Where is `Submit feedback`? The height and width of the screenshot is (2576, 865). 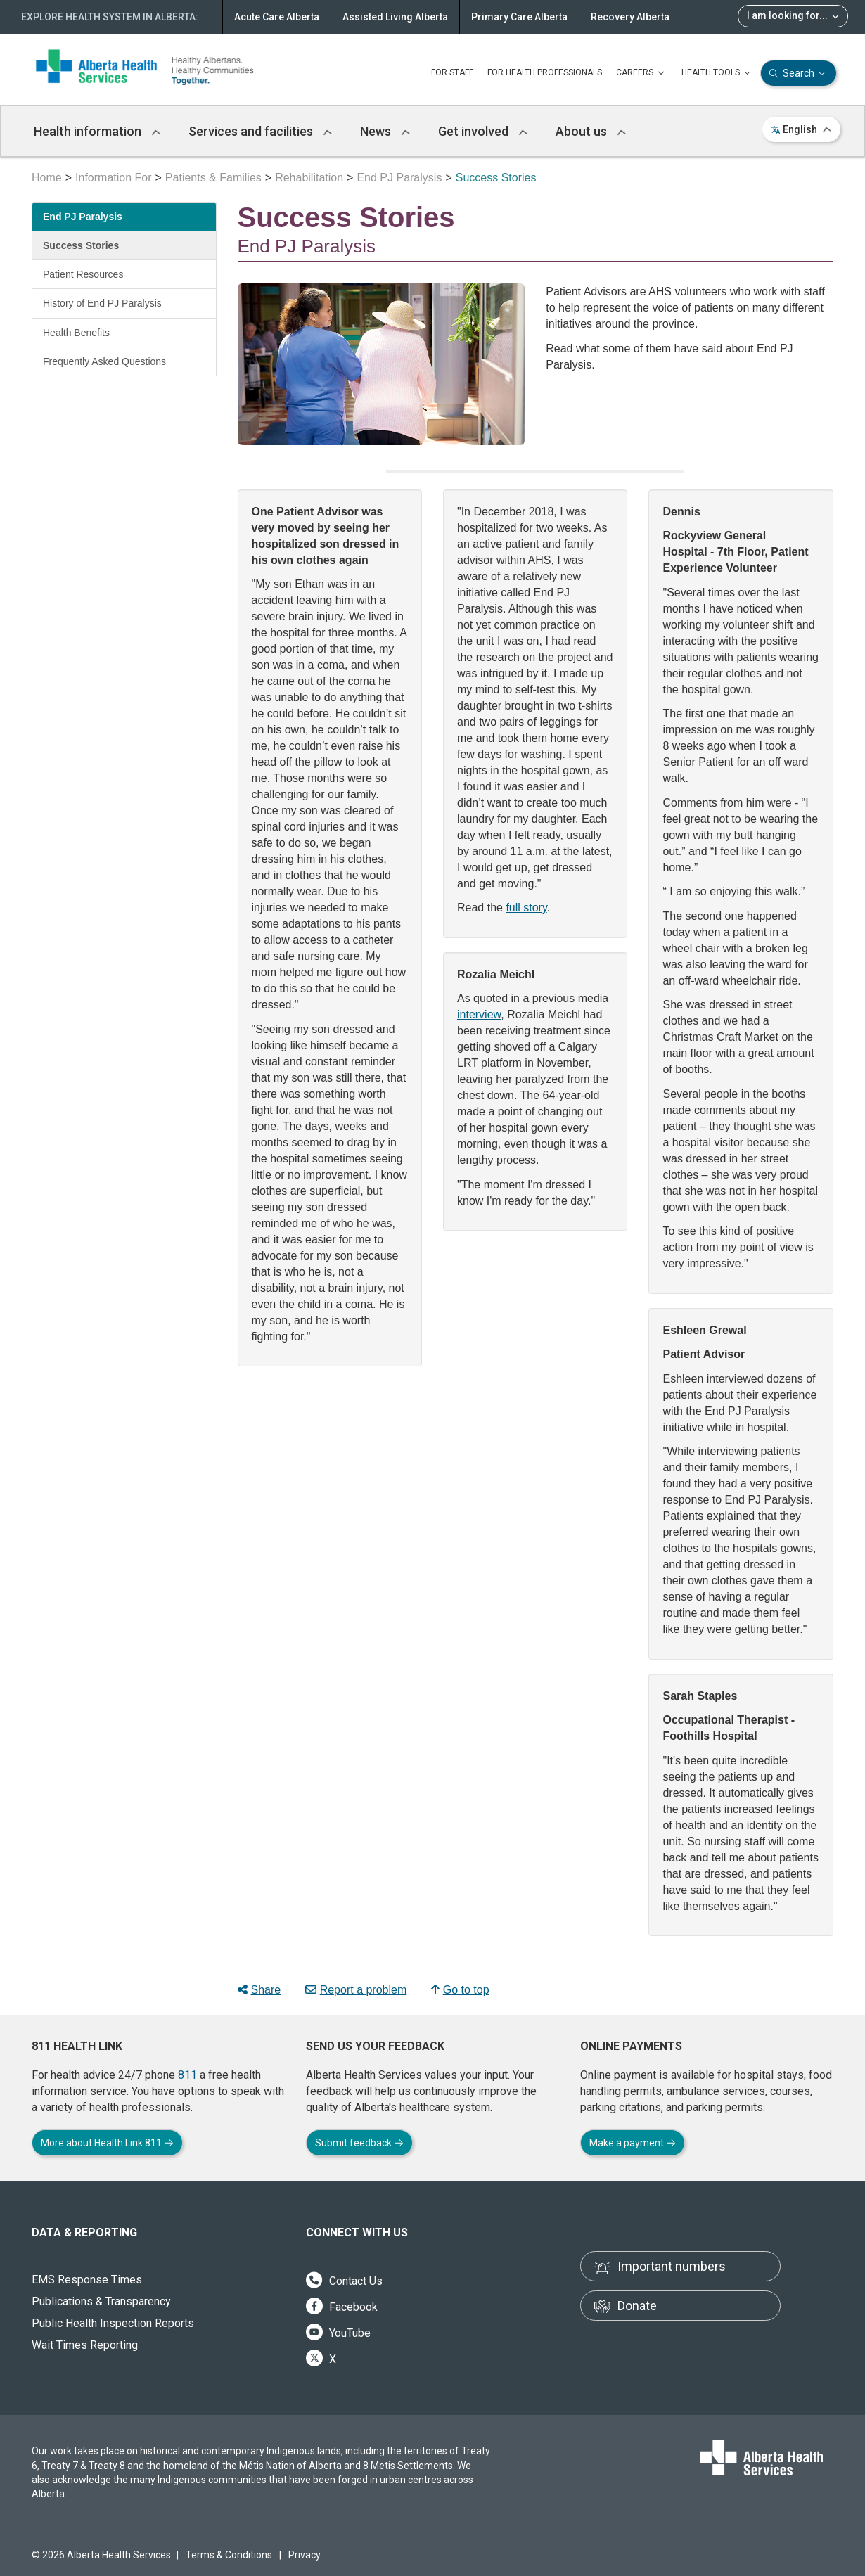 Submit feedback is located at coordinates (359, 2142).